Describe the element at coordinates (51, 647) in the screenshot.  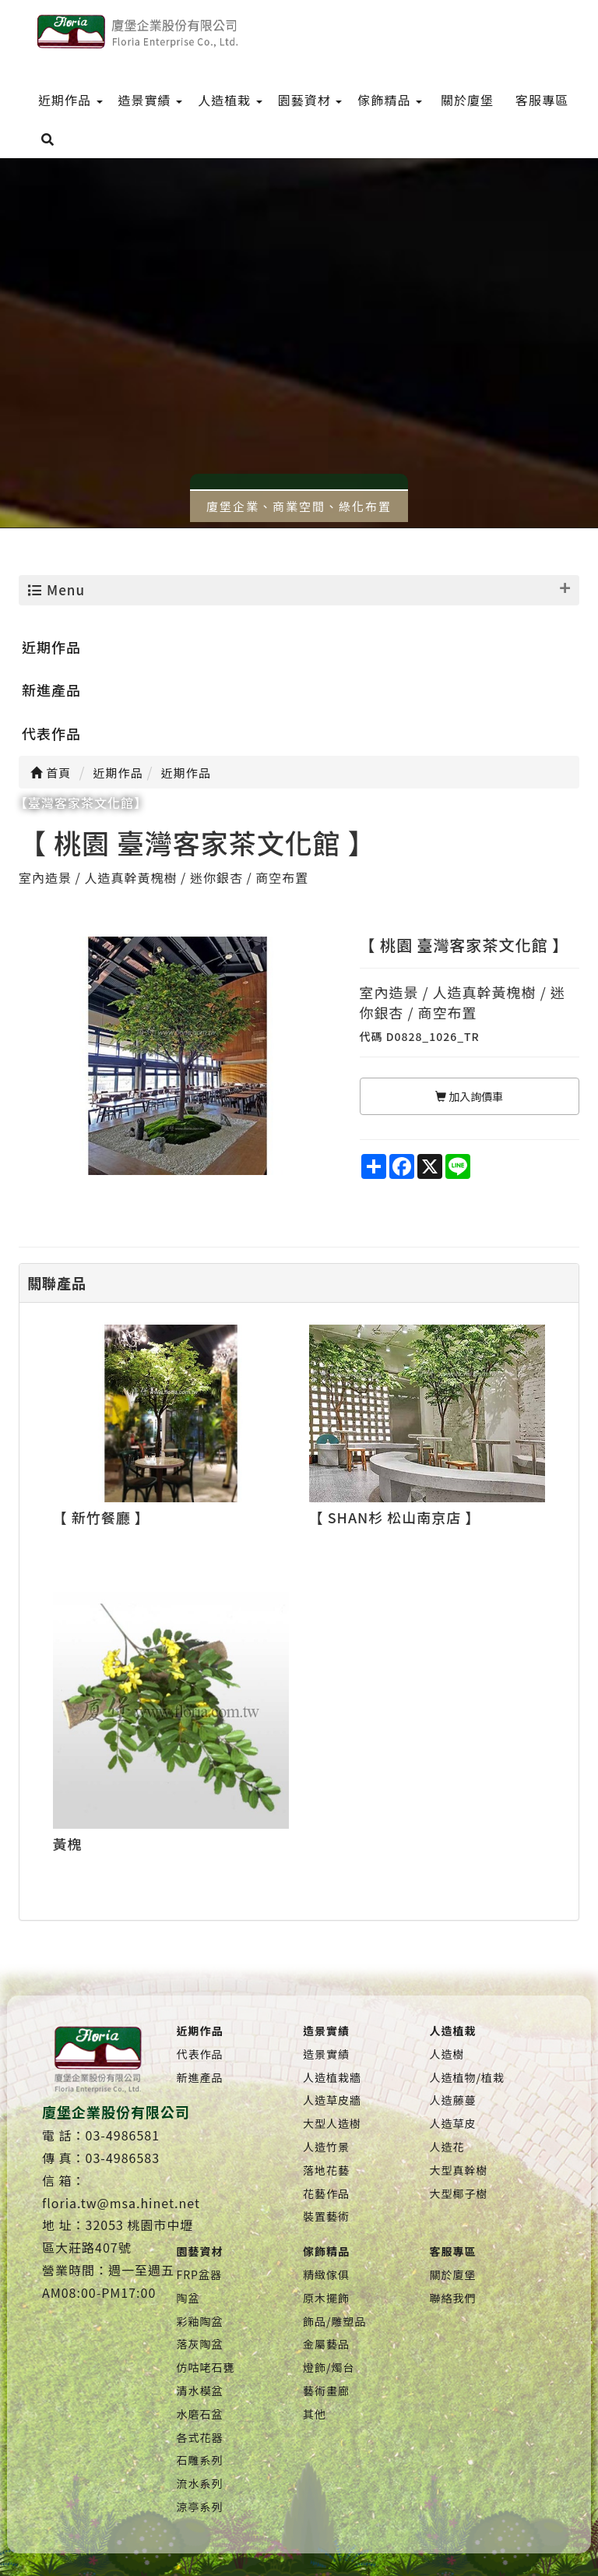
I see `近期作品` at that location.